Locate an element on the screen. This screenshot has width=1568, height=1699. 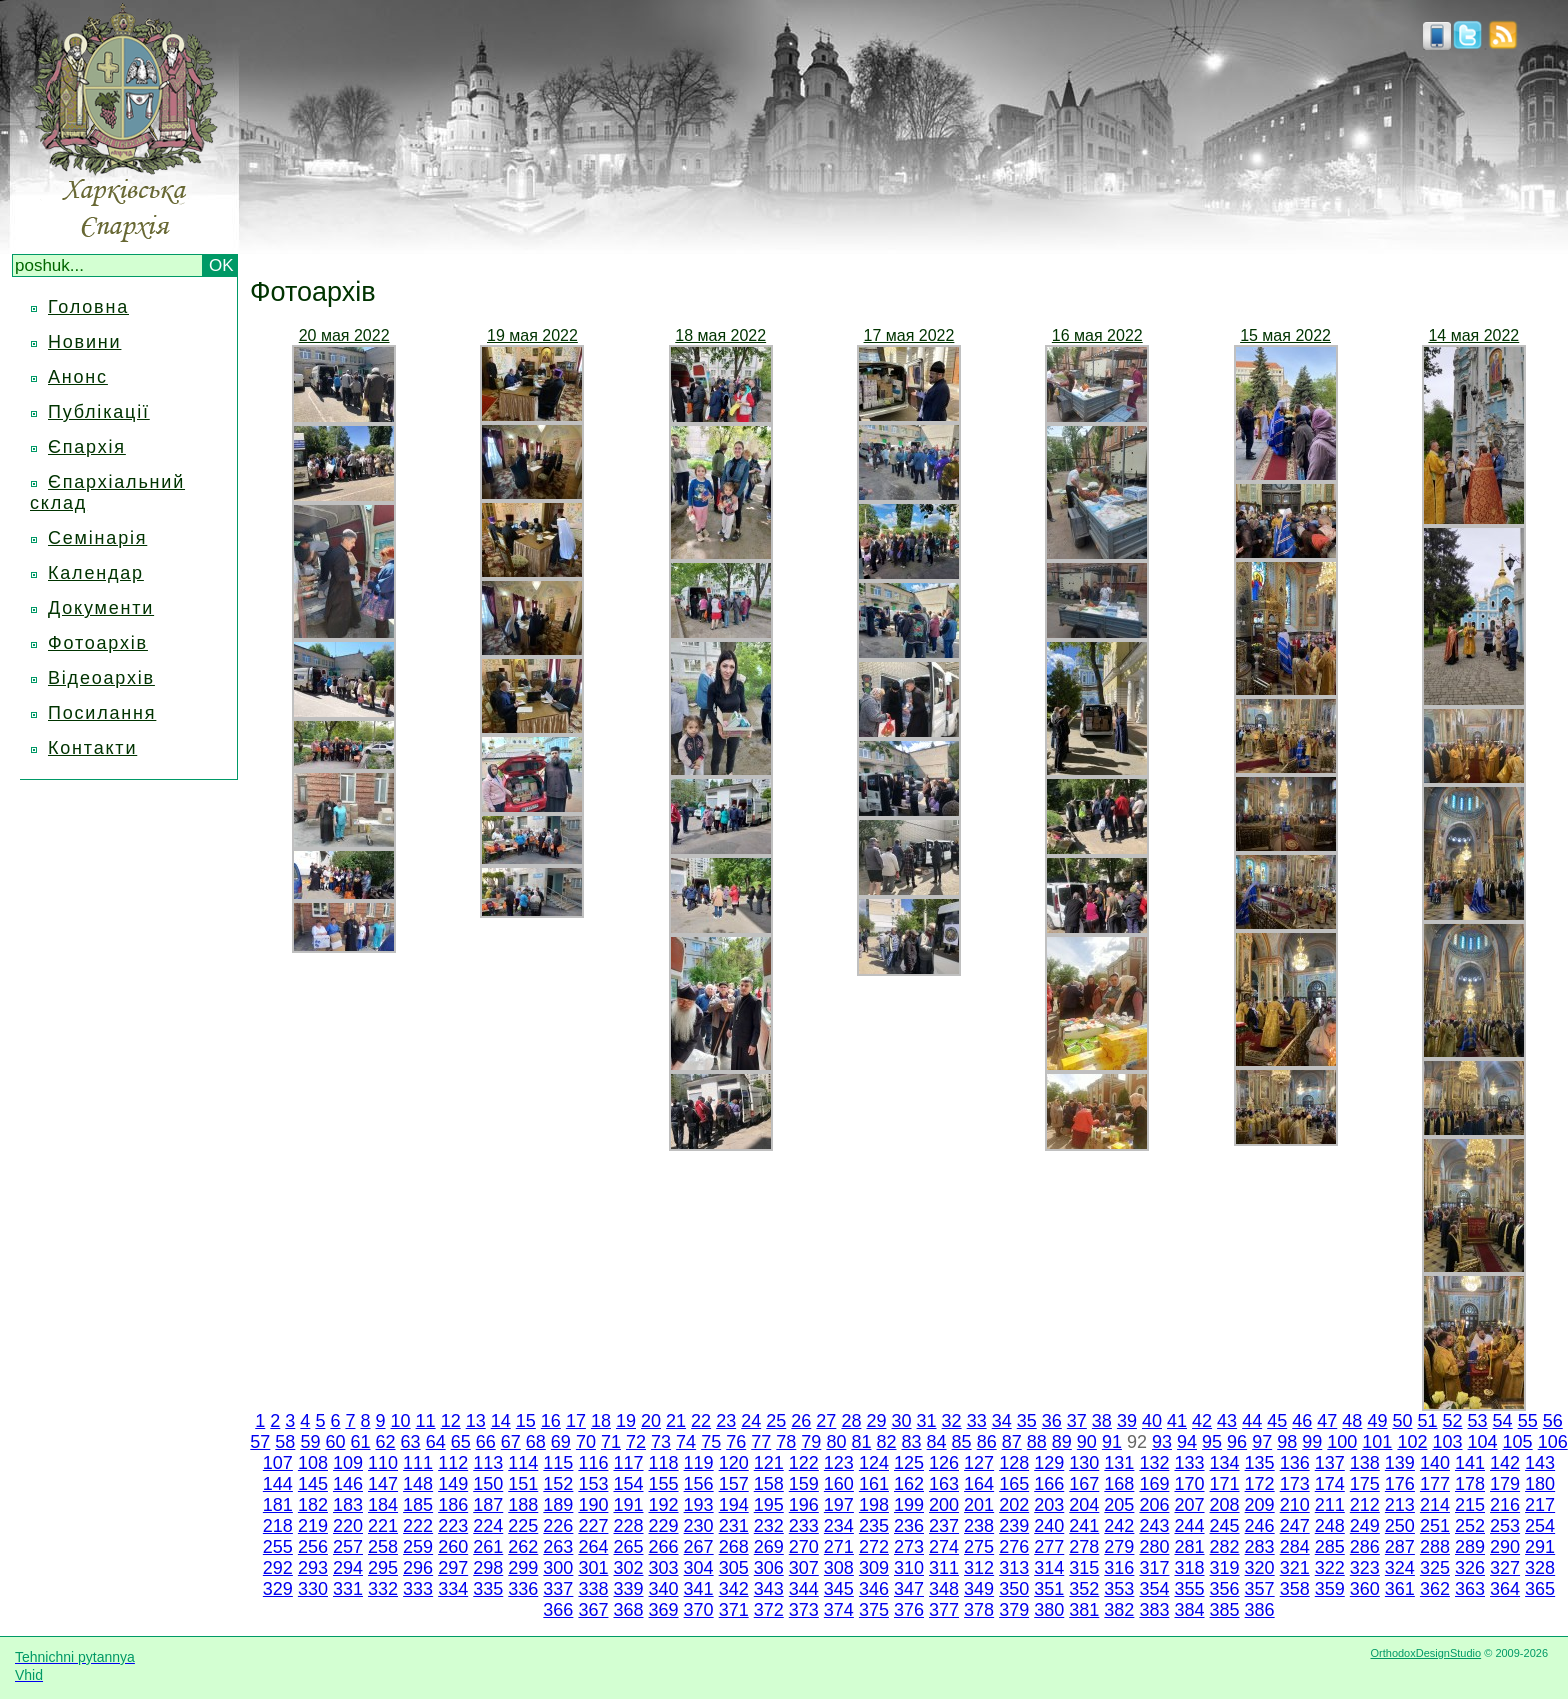
129 is located at coordinates (1049, 1463).